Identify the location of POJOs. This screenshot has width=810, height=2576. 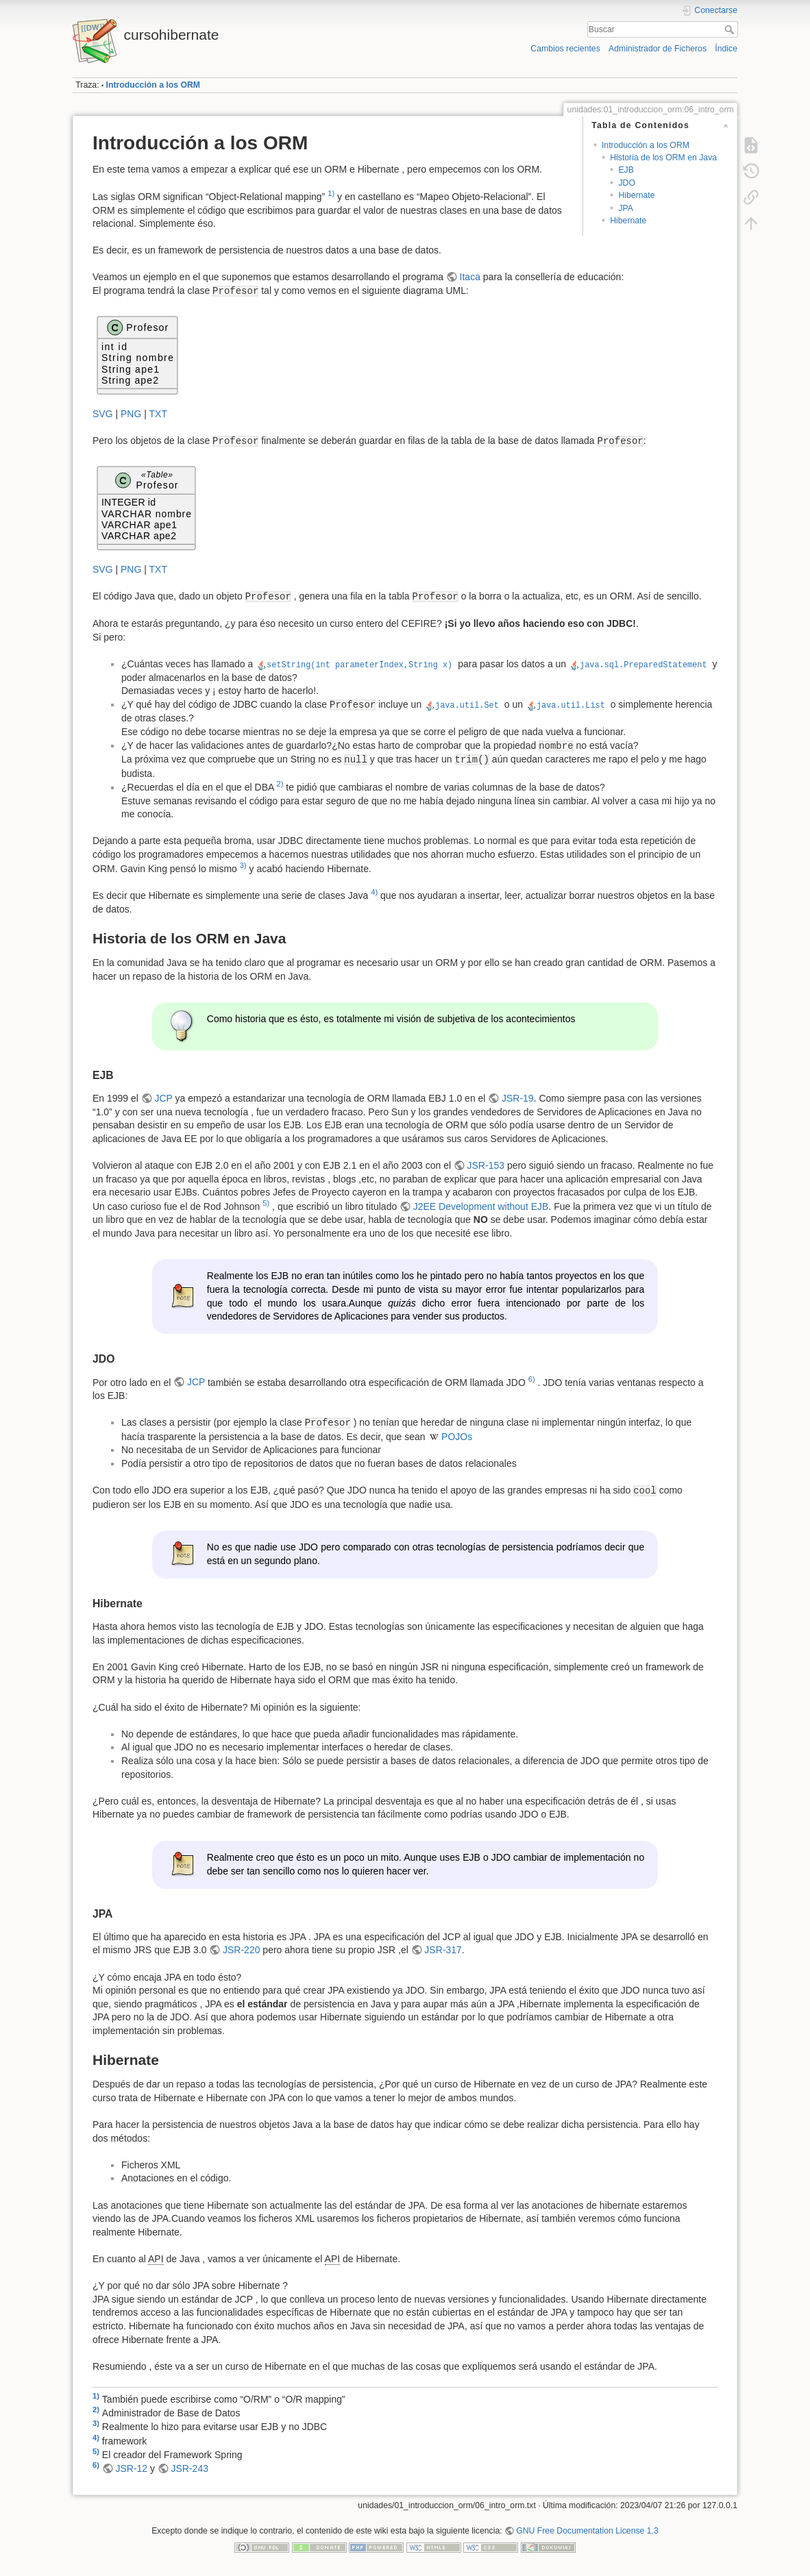
(456, 1436).